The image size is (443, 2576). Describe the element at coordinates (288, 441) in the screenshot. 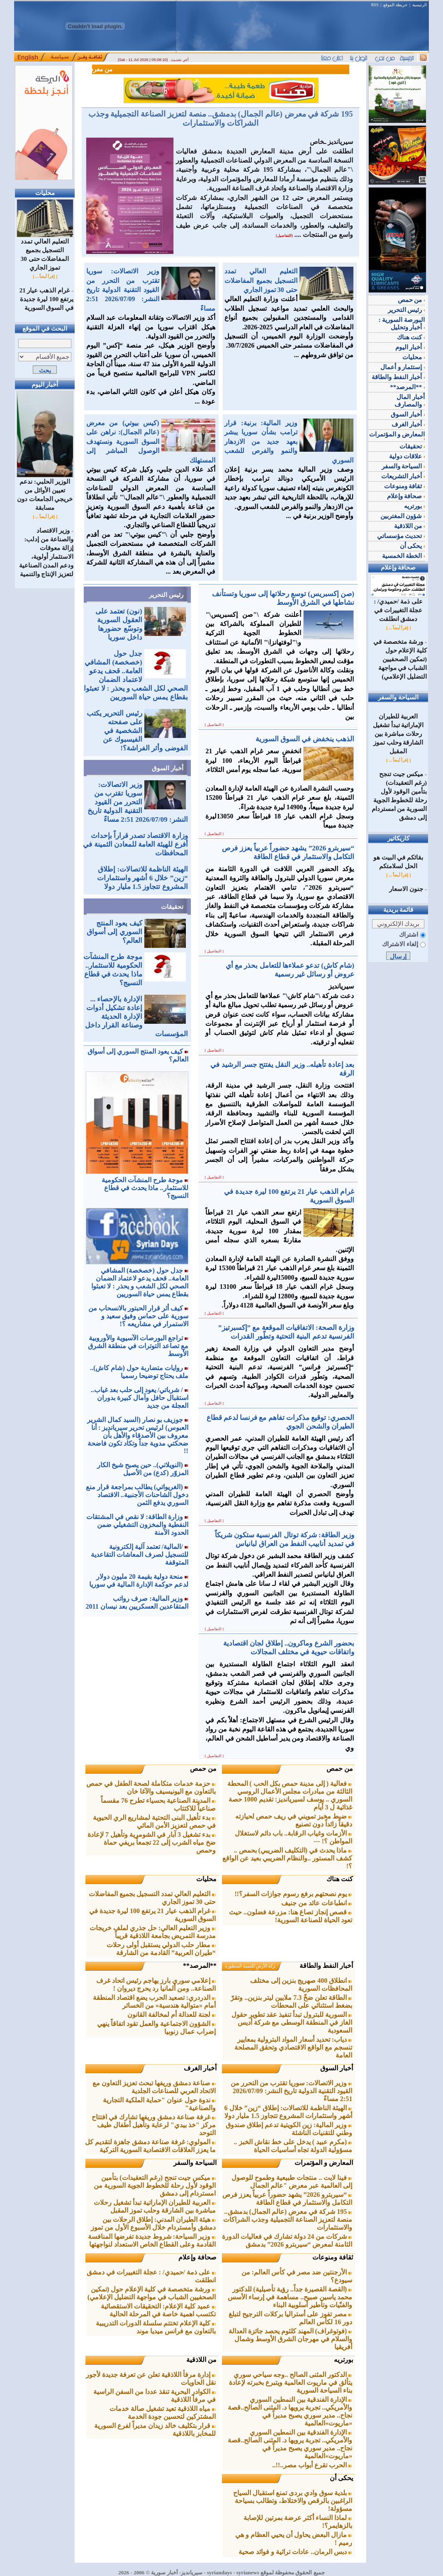

I see `وزير المالية: برنية: قرار ترامب بشأن سوريا يبشر بعهد جديد من الازدهار والنمو والفرص ‏للشعب السوري‏` at that location.